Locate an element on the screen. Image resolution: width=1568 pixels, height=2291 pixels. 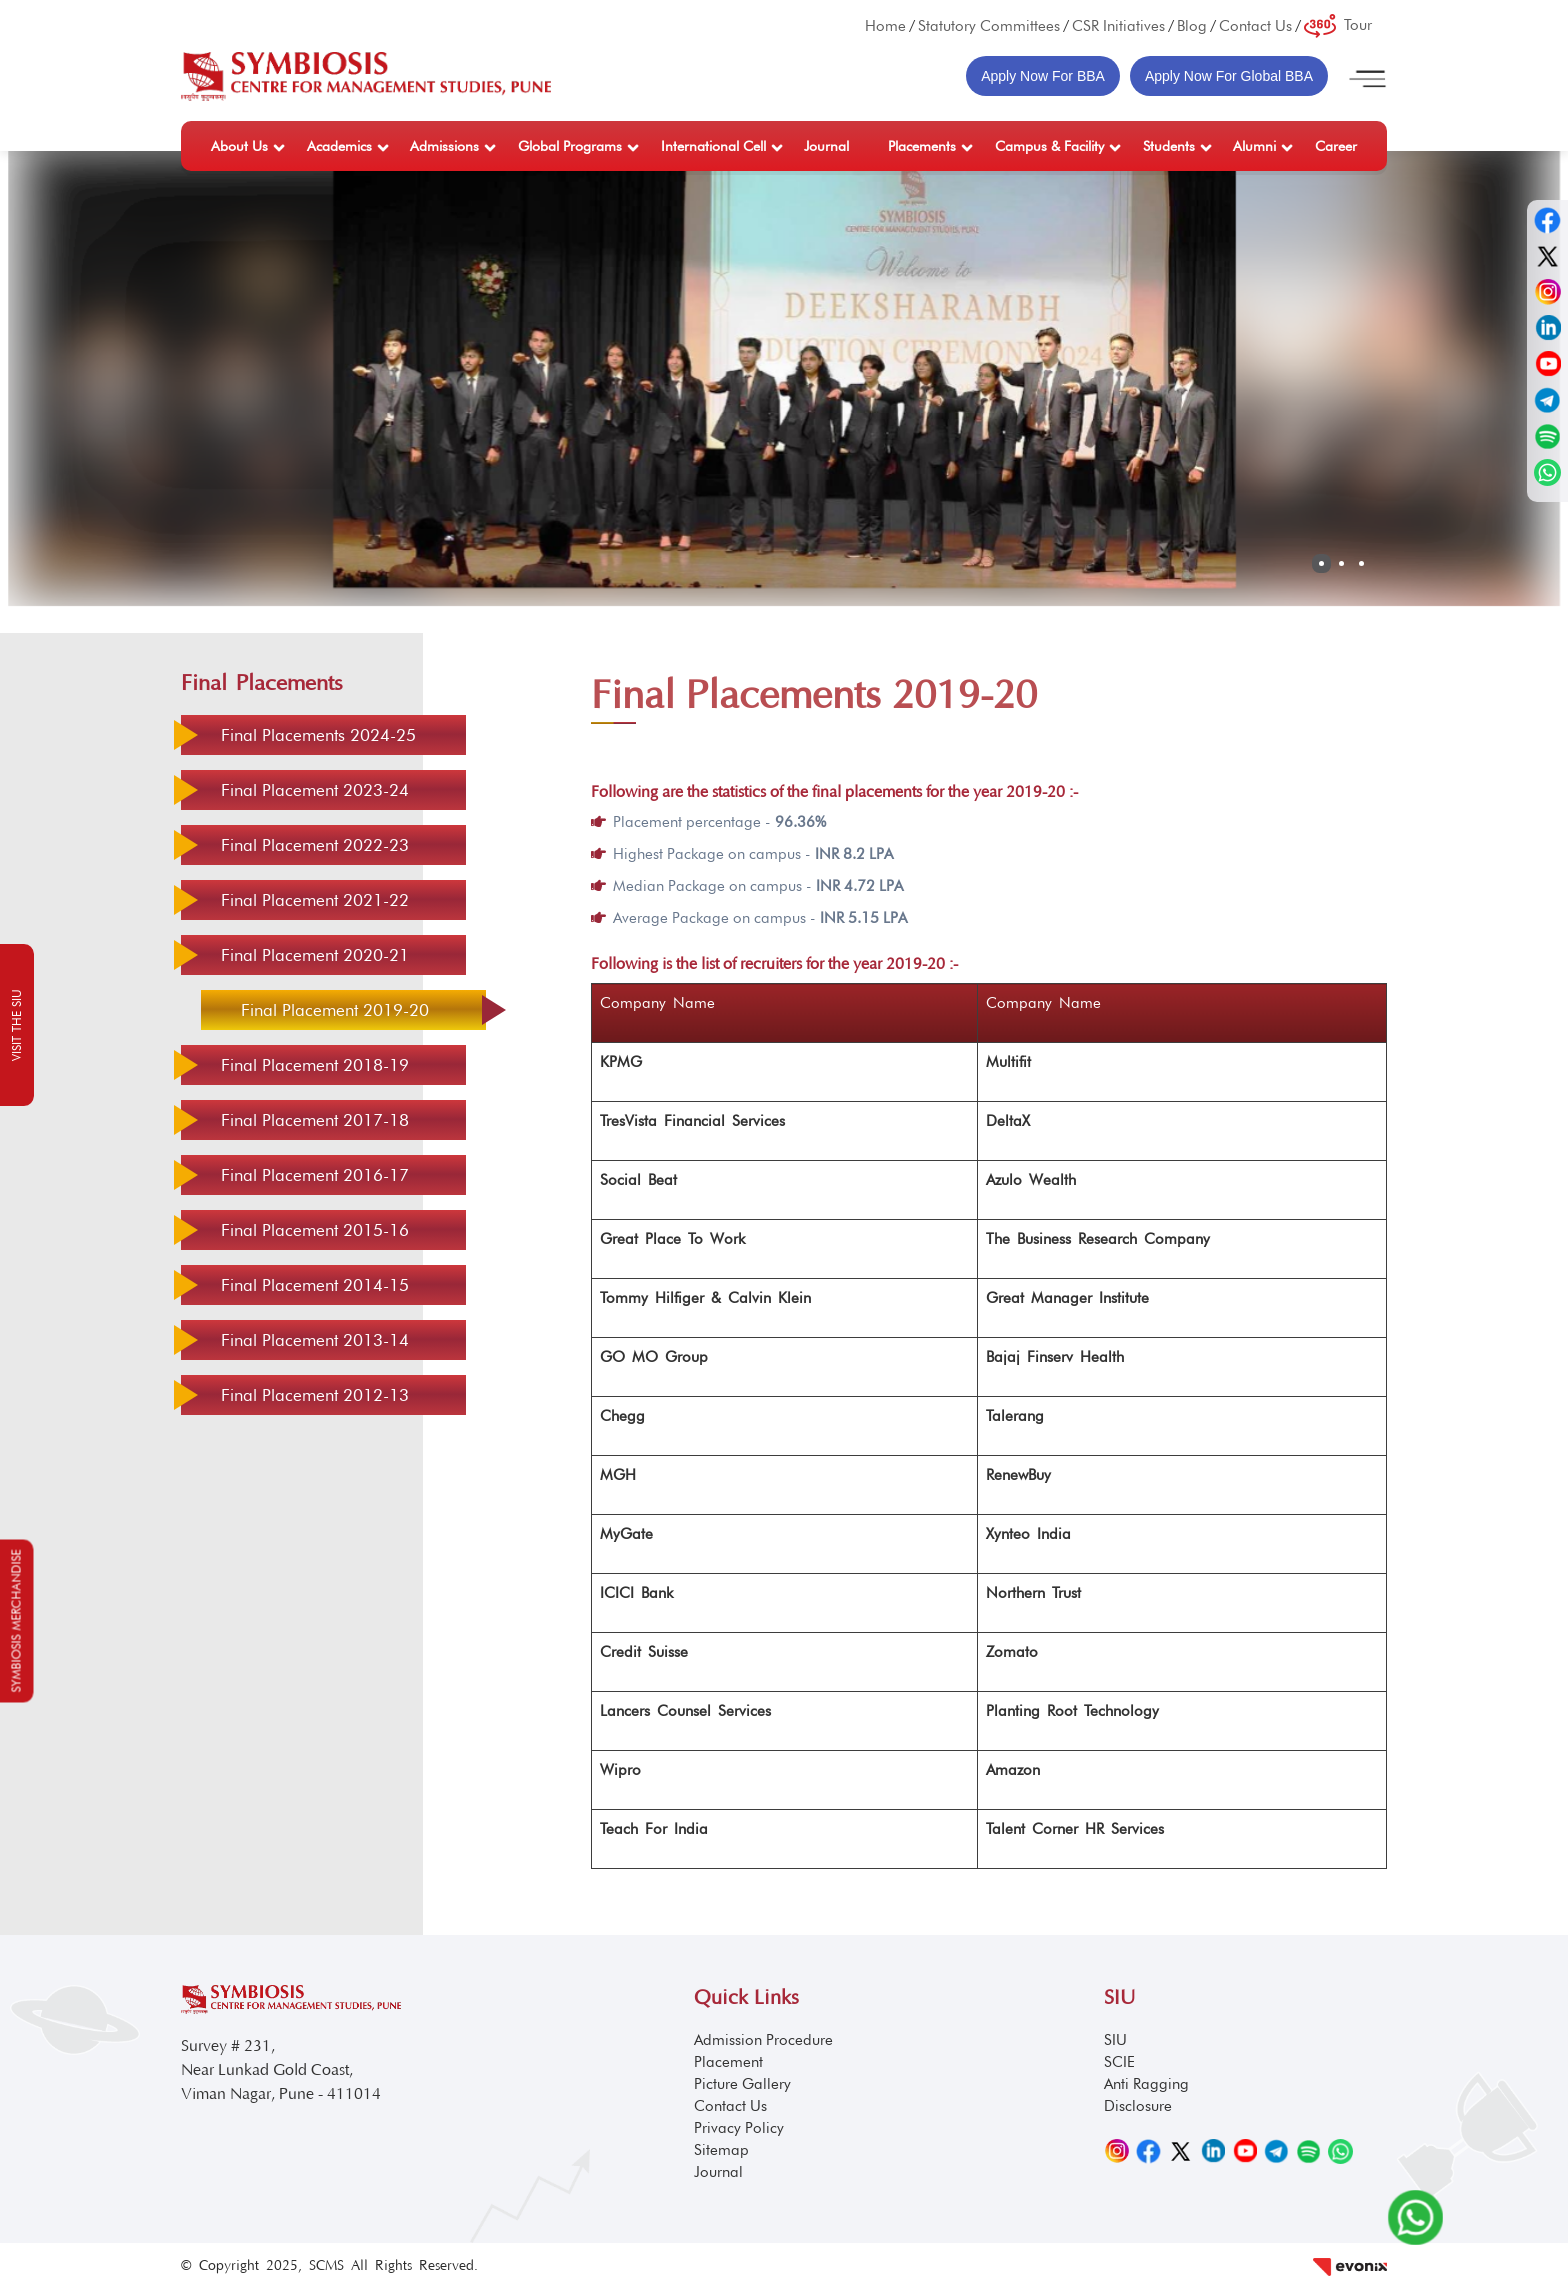
Final Placement 2019-20 is located at coordinates (335, 1010).